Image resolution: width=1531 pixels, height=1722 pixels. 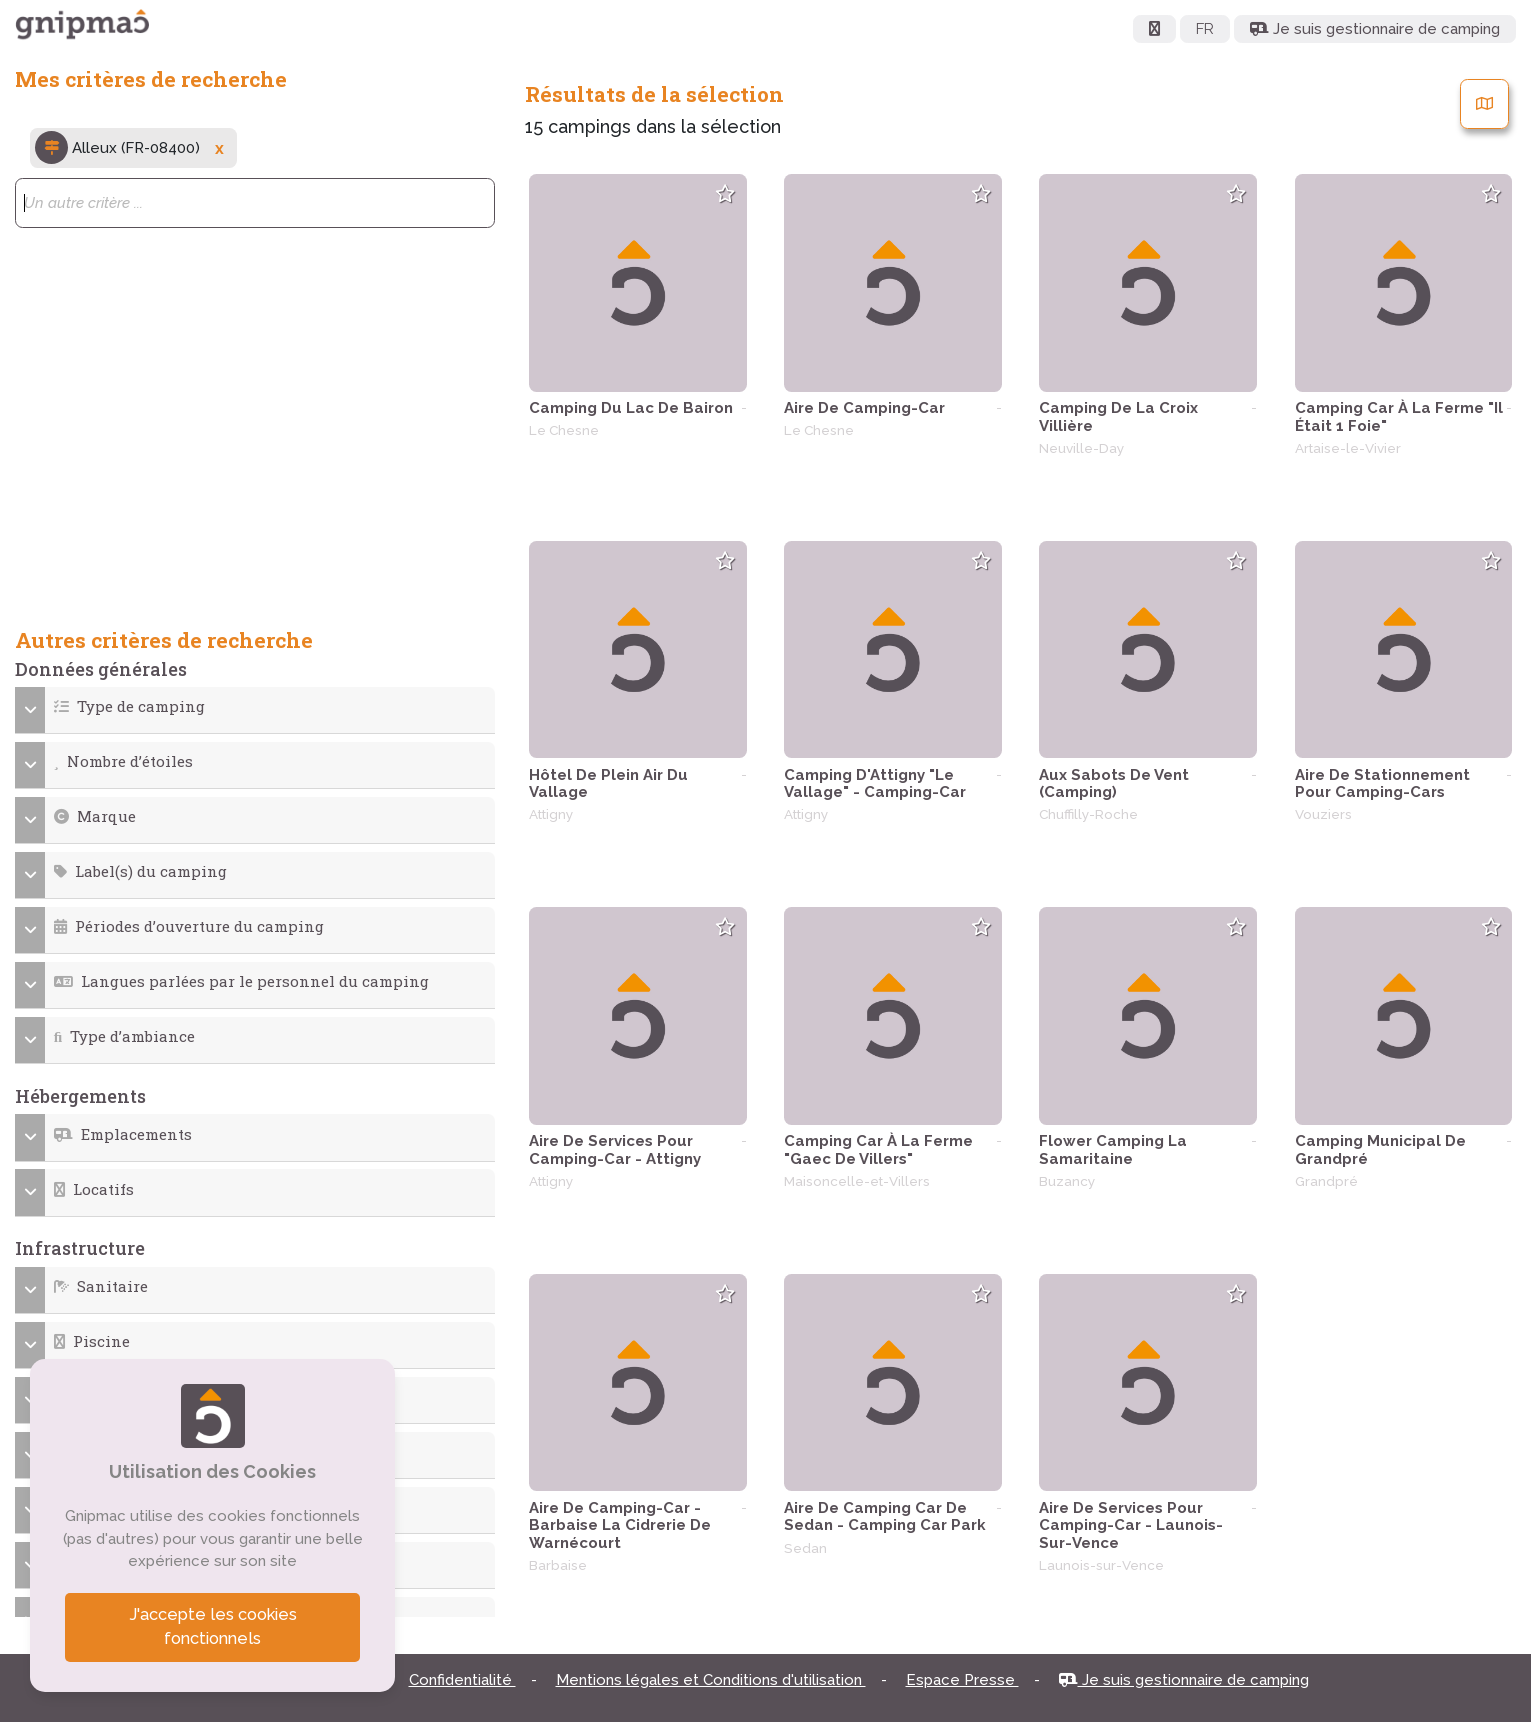 What do you see at coordinates (711, 1680) in the screenshot?
I see `Mentions légales et Conditions d'utilisation` at bounding box center [711, 1680].